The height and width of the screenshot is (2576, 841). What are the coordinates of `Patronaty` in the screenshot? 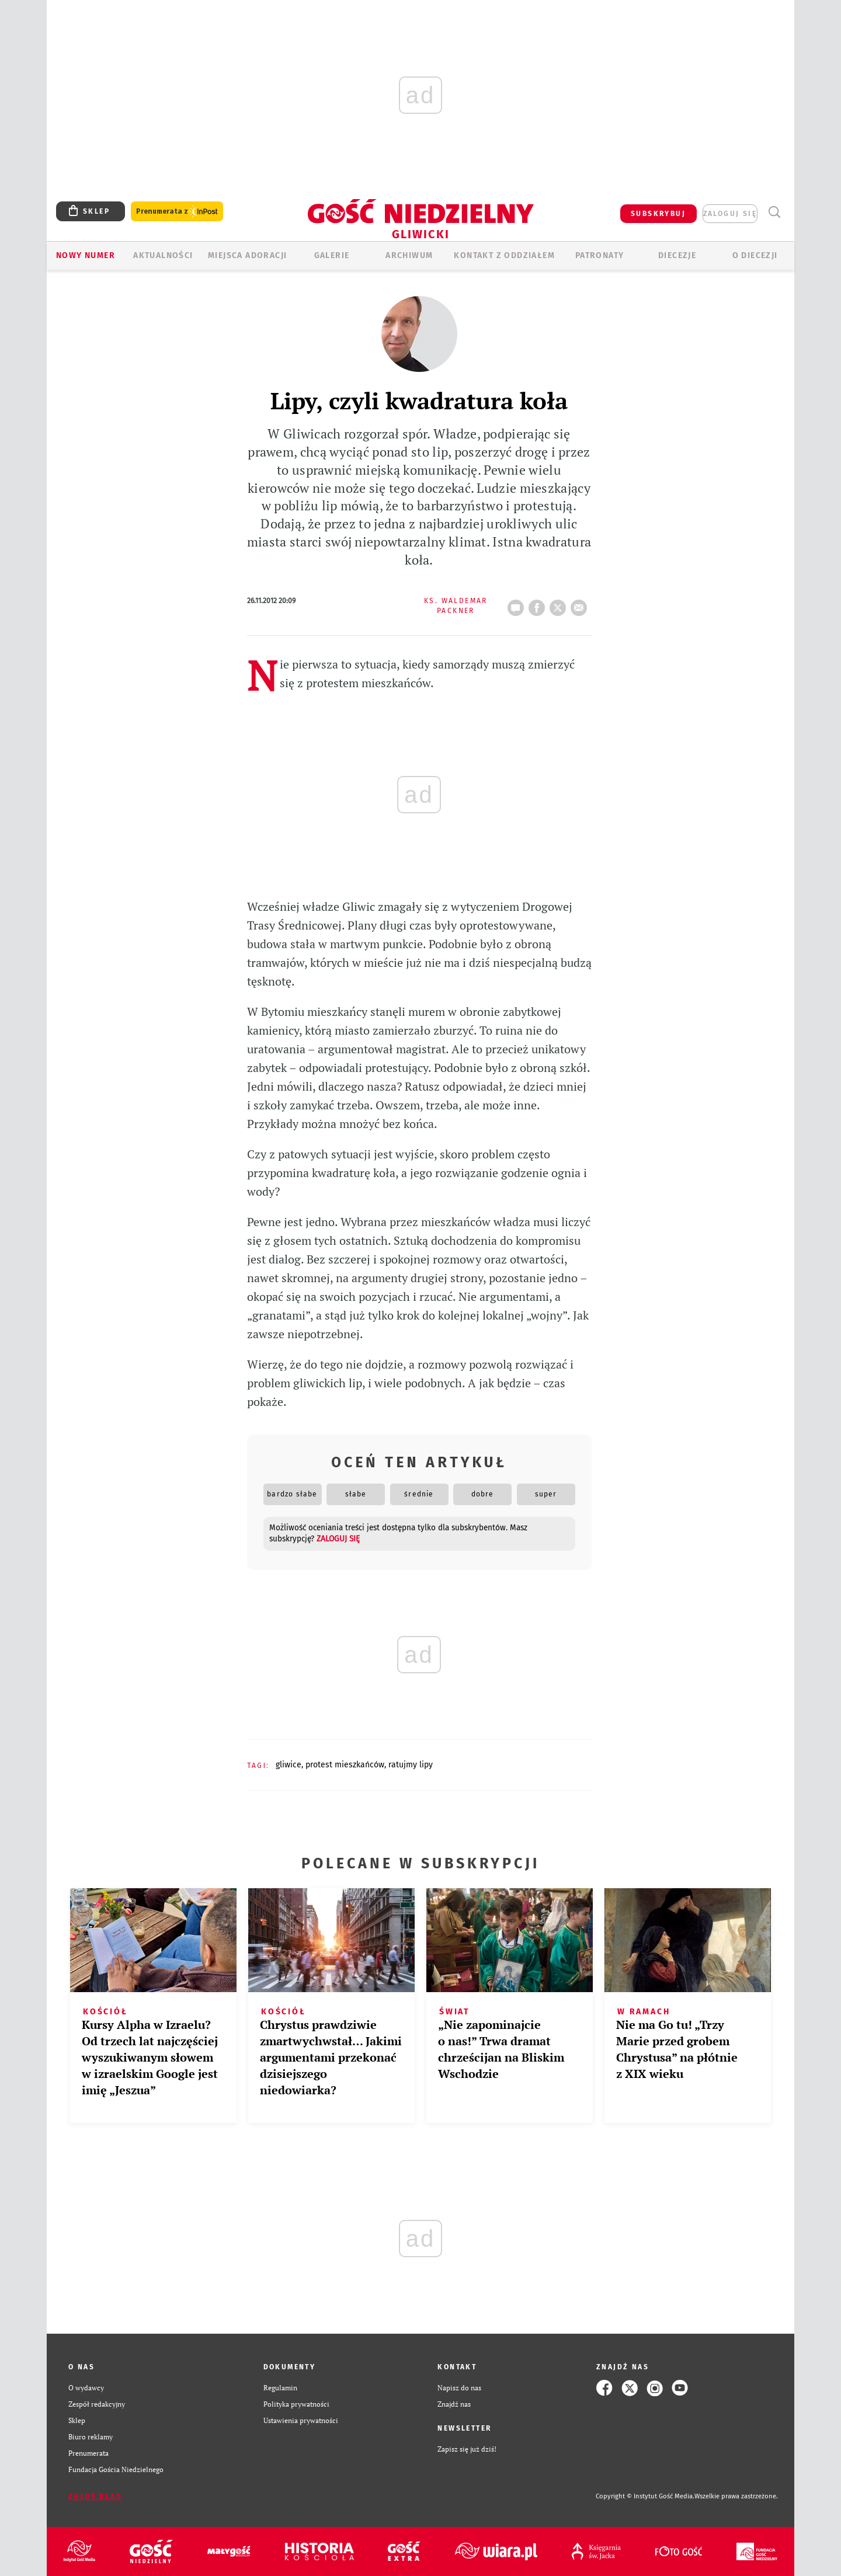 It's located at (599, 255).